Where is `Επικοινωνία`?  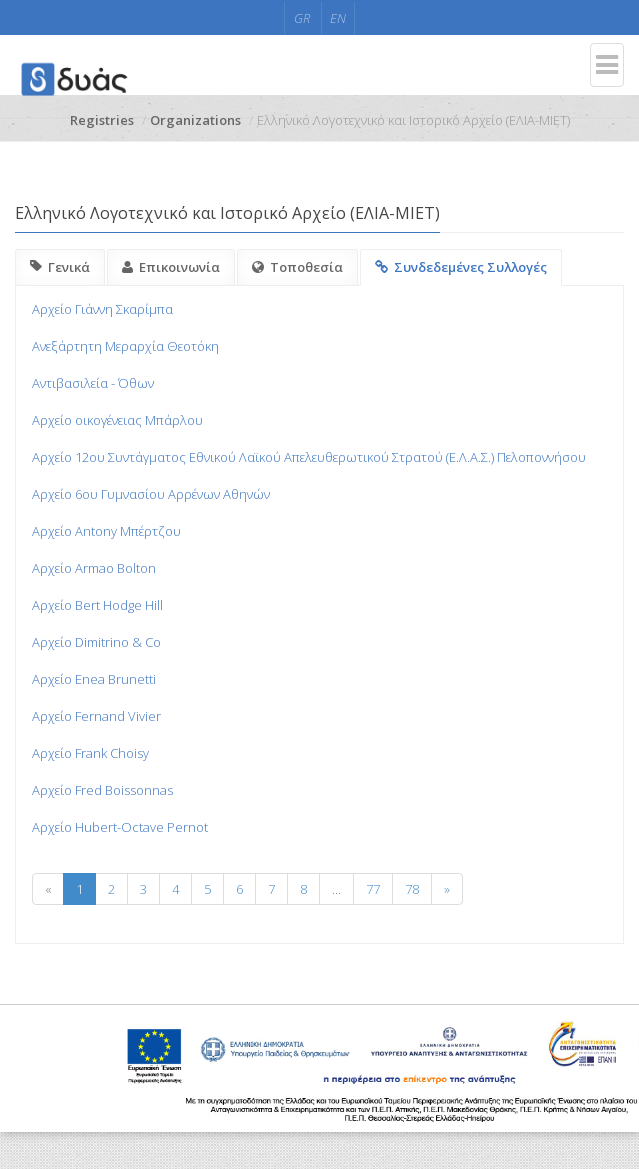
Επικοινωνία is located at coordinates (171, 267).